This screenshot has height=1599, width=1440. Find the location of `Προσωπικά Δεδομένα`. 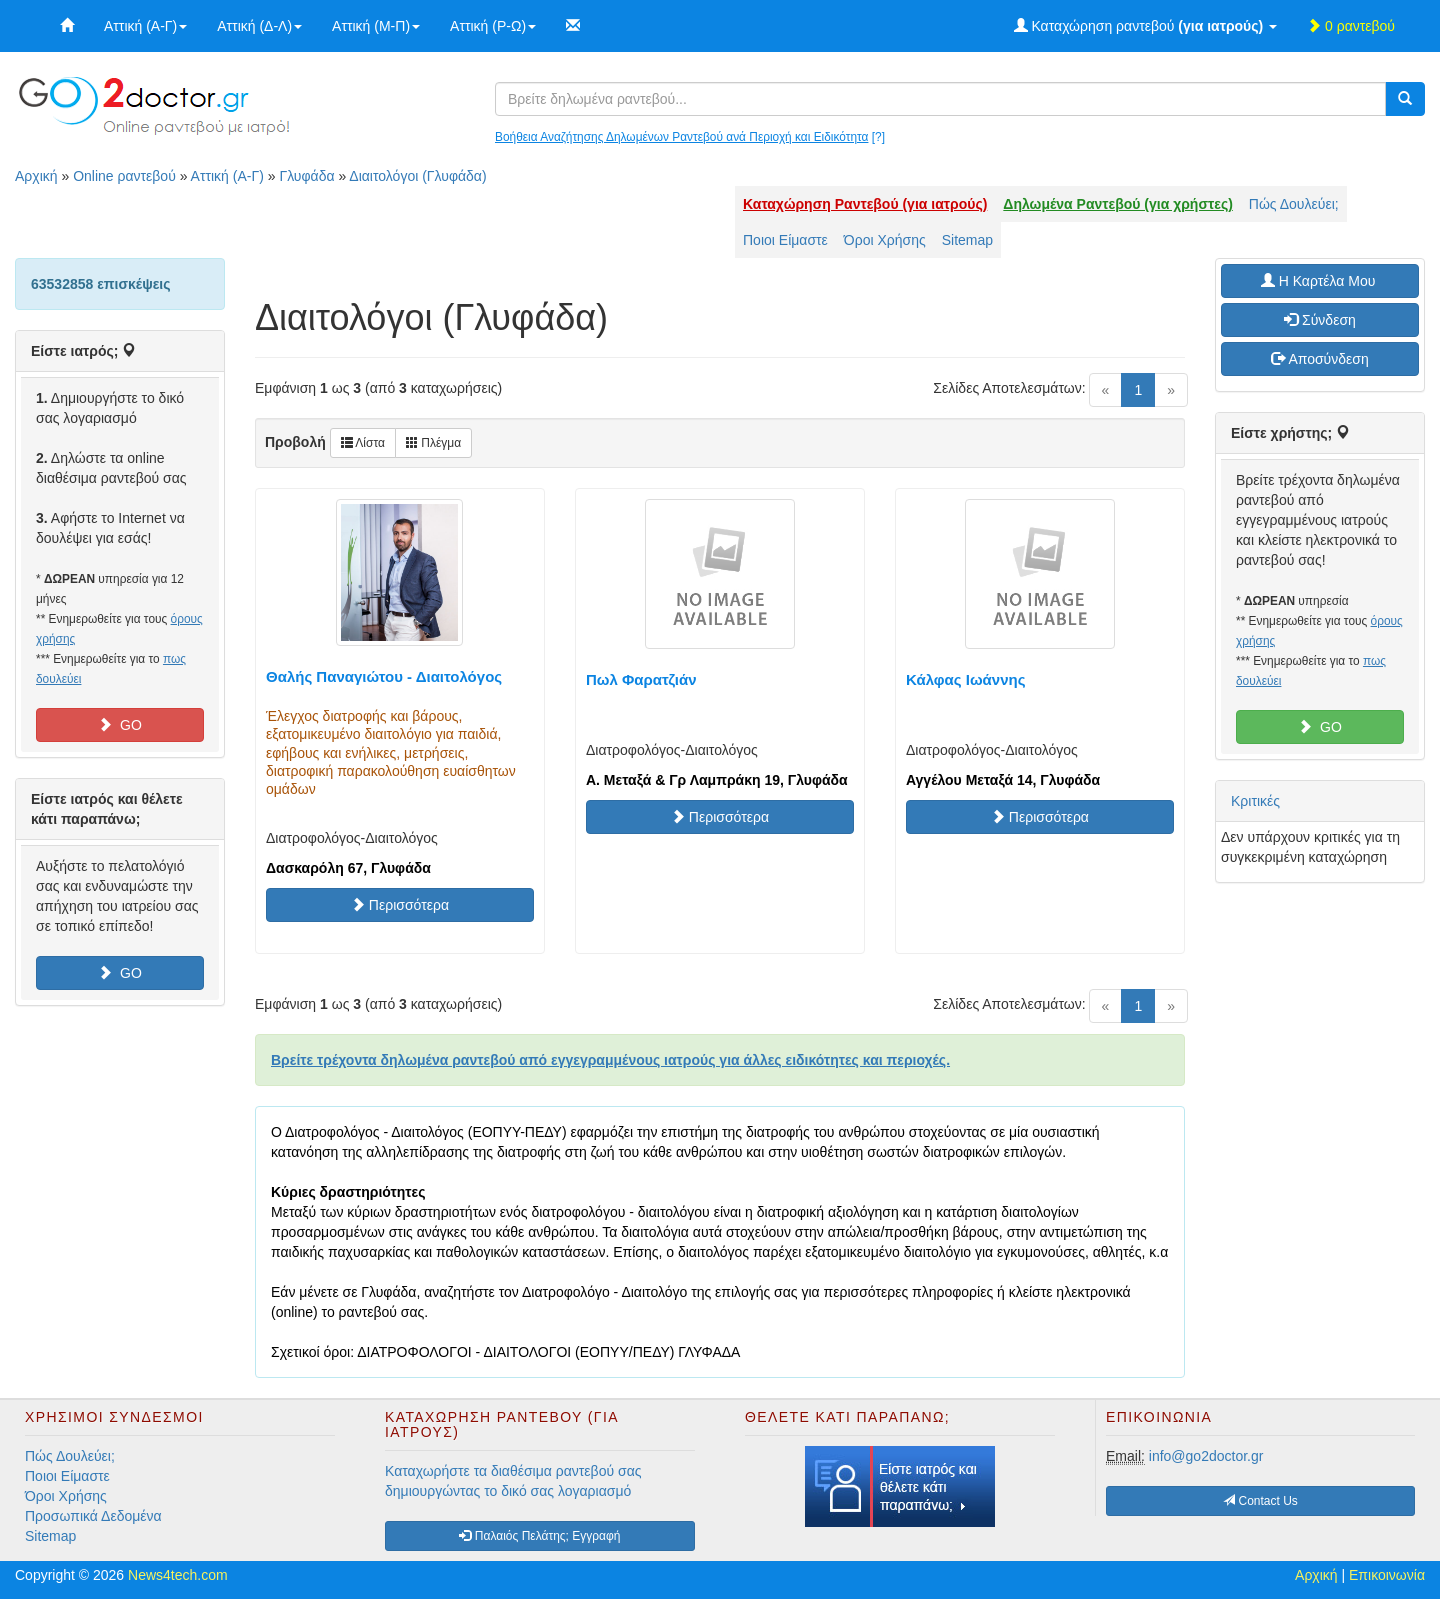

Προσωπικά Δεδομένα is located at coordinates (93, 1516).